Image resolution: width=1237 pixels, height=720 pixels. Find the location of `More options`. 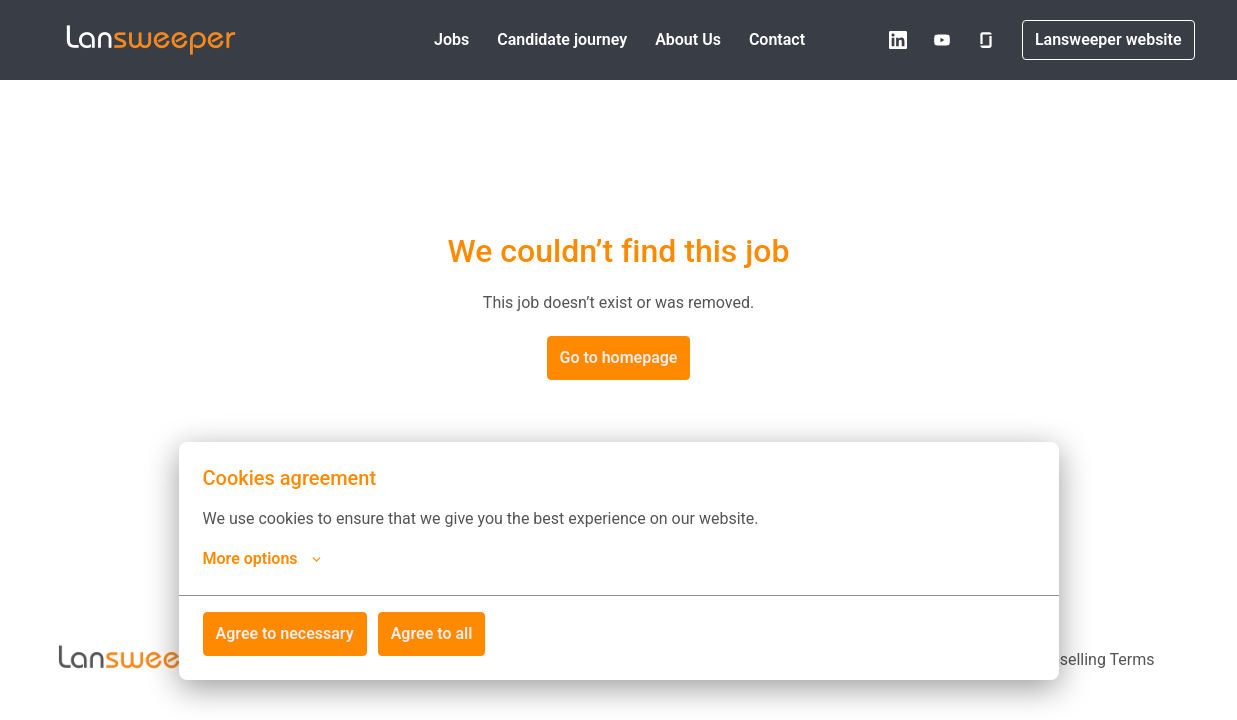

More options is located at coordinates (262, 559).